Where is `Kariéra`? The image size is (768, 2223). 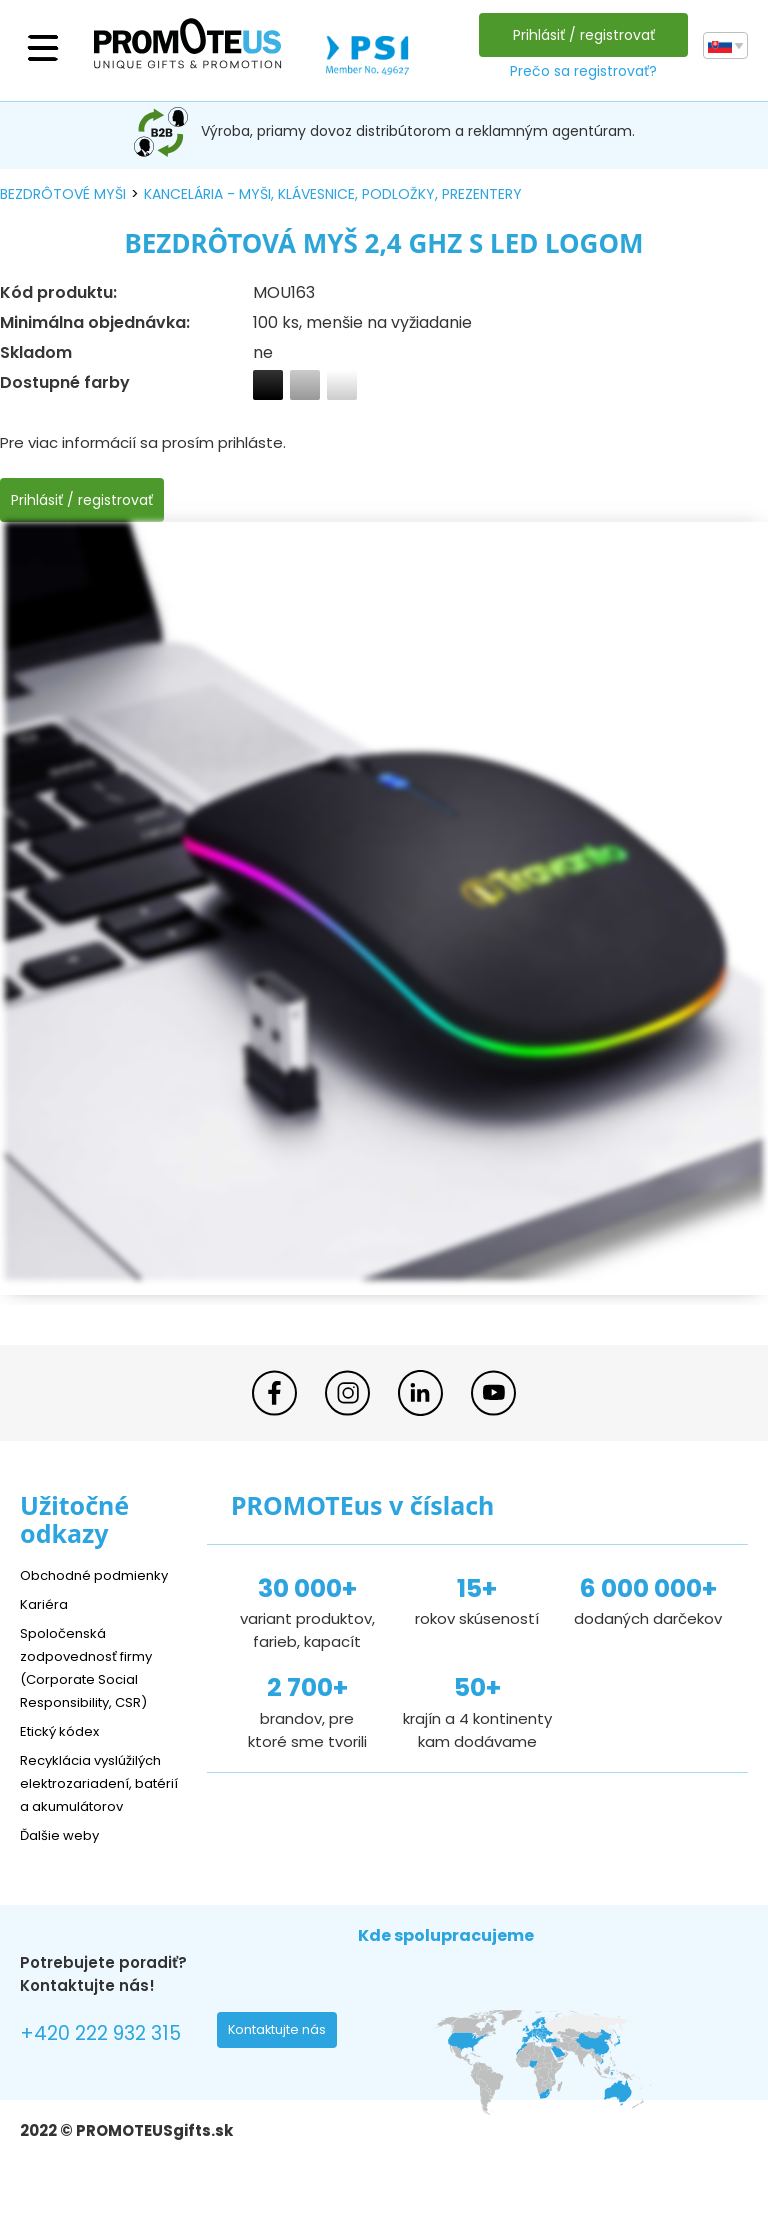
Kariéra is located at coordinates (46, 1603).